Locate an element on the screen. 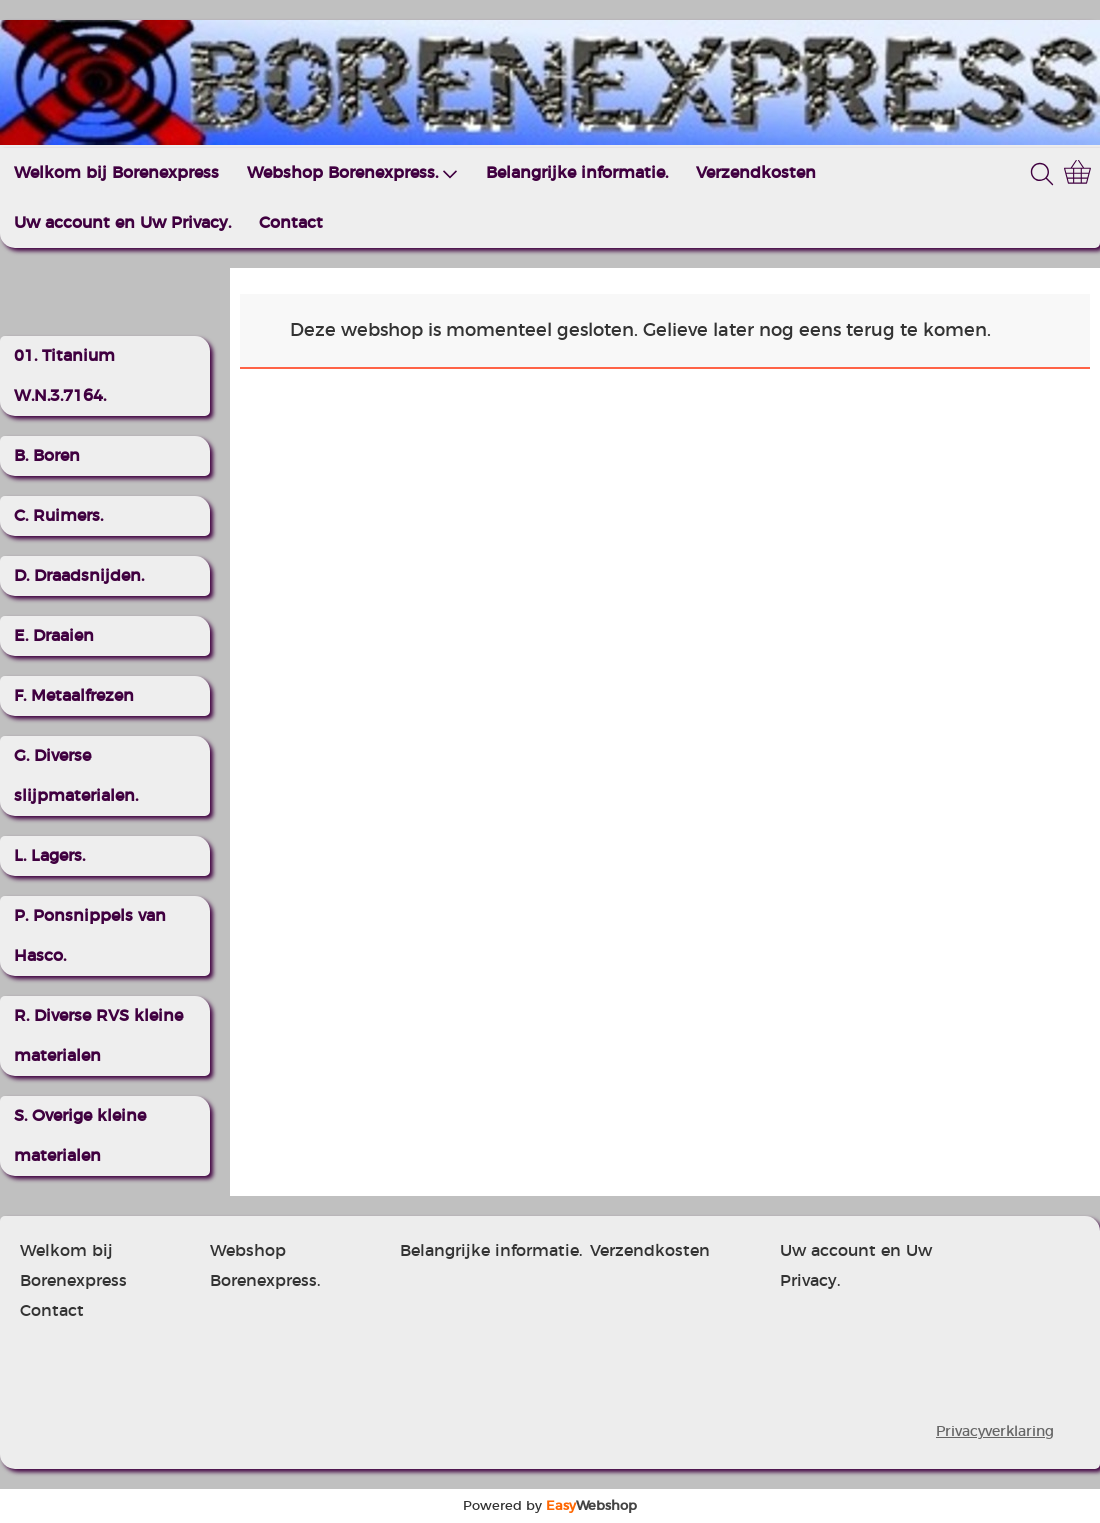  F. Metaalfrezen is located at coordinates (74, 696).